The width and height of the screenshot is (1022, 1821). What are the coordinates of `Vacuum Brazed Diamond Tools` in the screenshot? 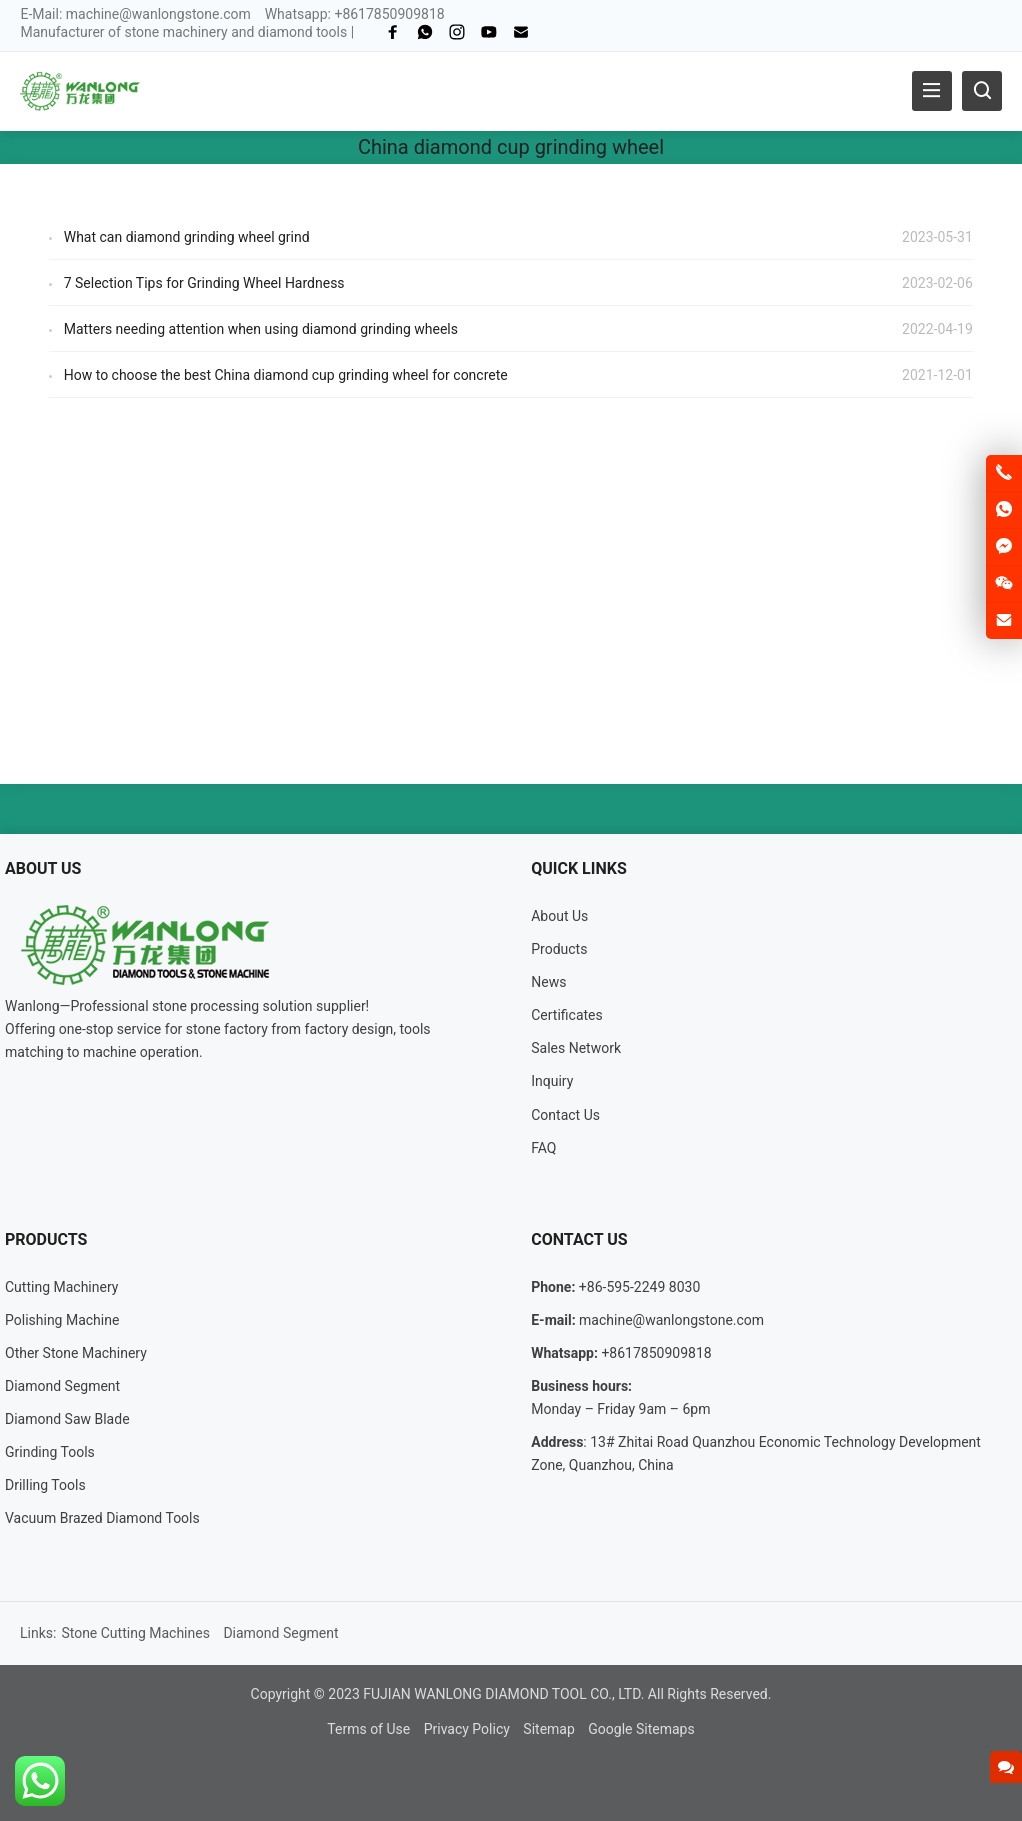 It's located at (102, 1518).